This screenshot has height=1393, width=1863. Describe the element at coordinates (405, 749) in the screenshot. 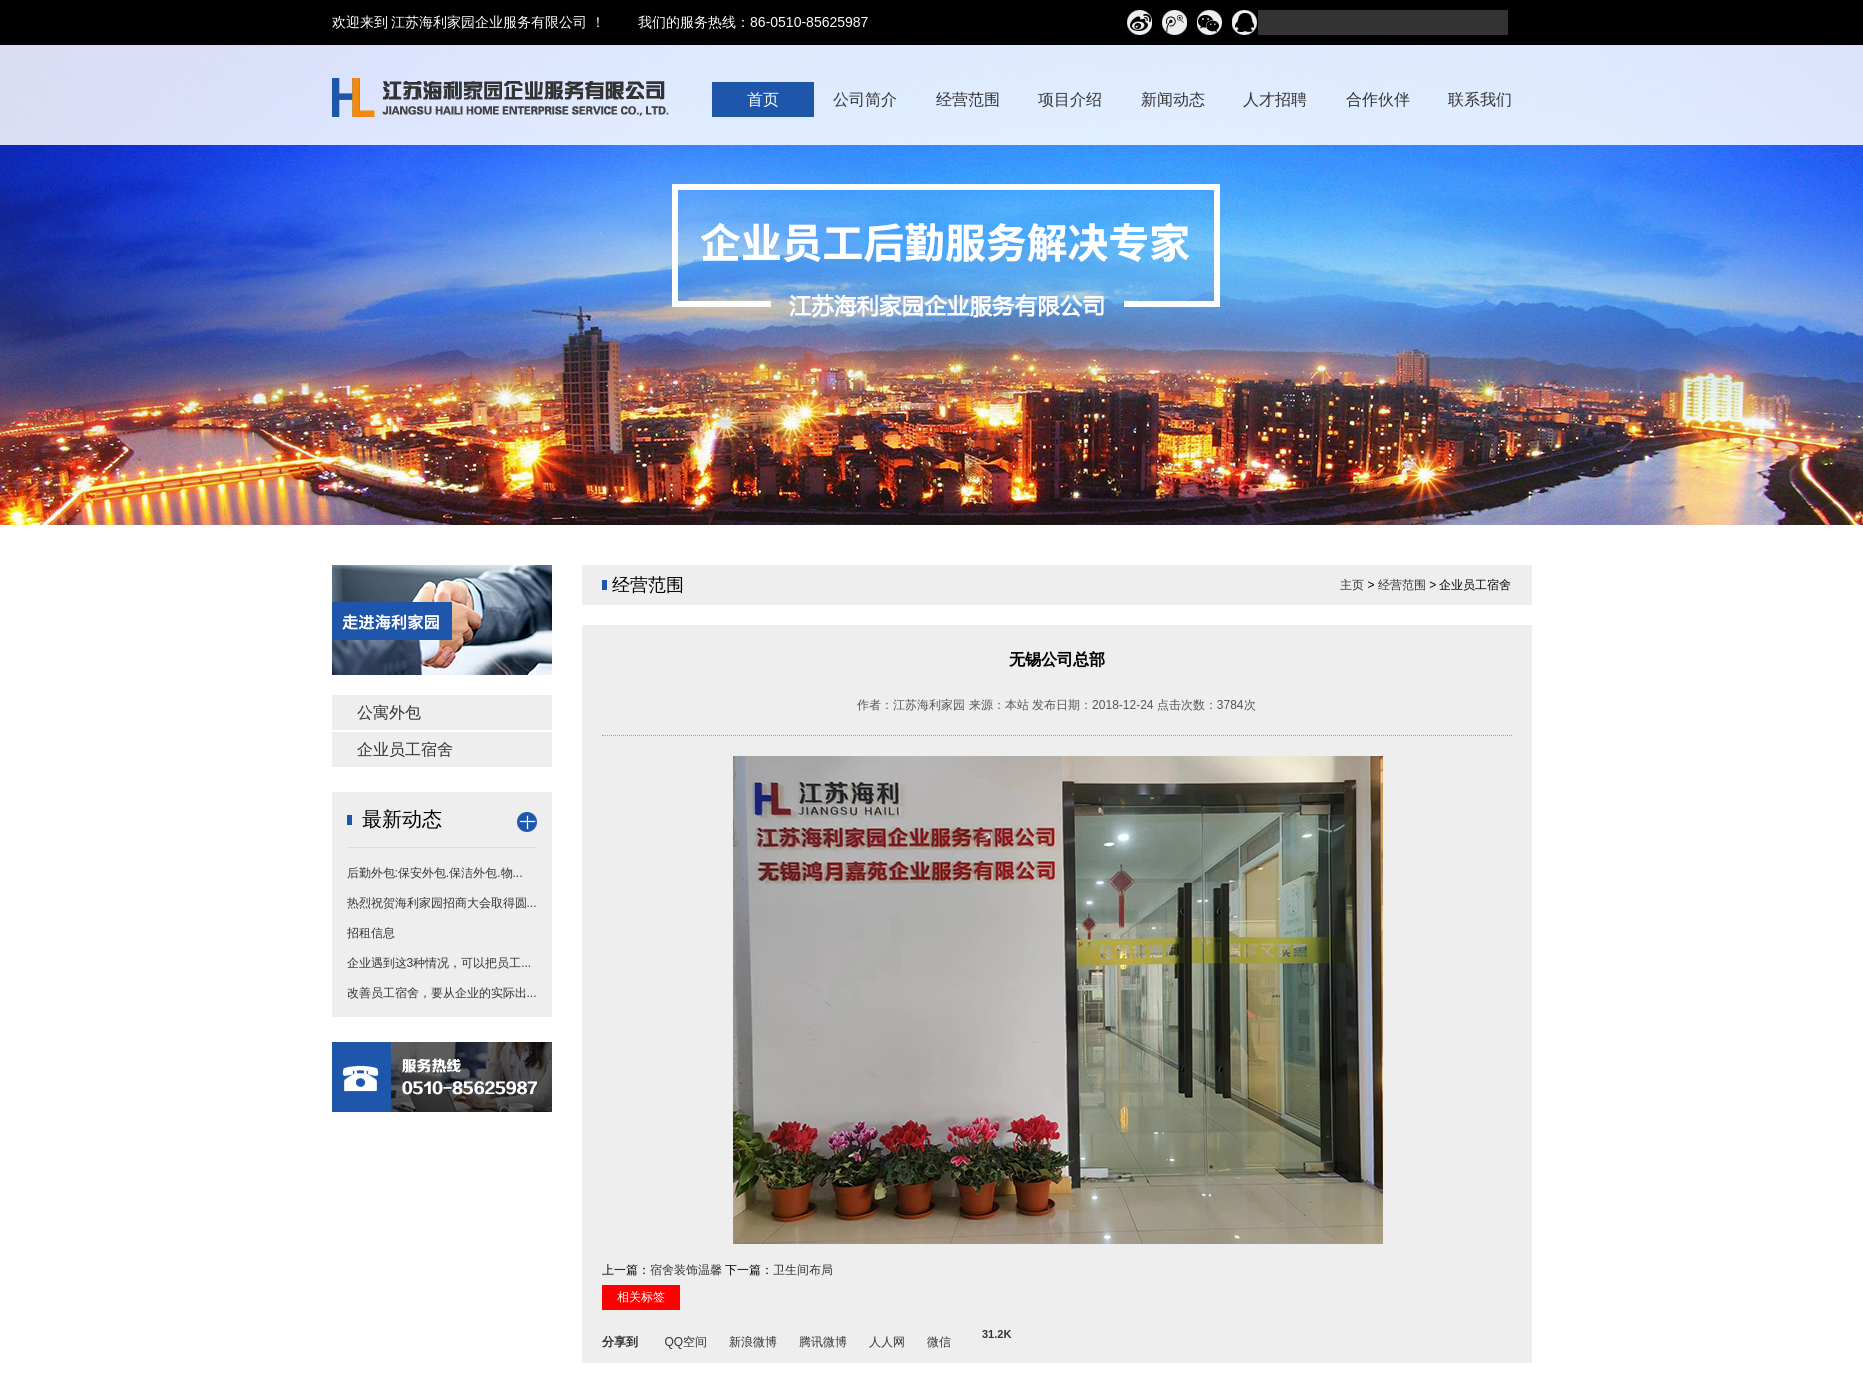

I see `企业员工宿舍` at that location.